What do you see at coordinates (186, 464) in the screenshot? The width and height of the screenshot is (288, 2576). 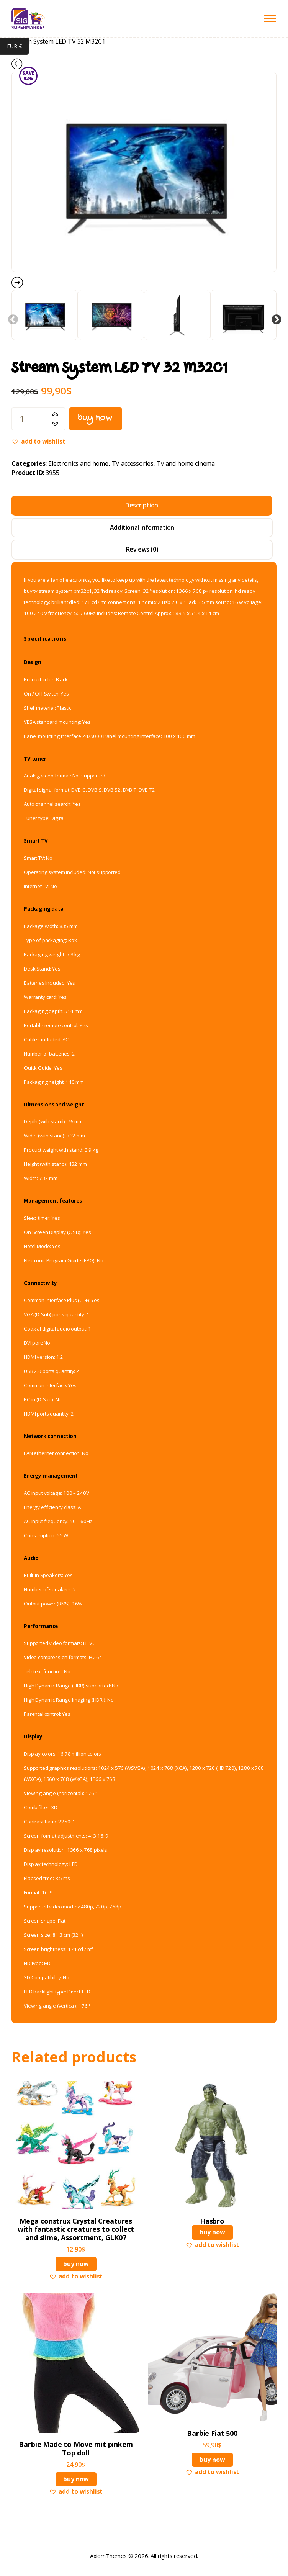 I see `Tv and home cinema` at bounding box center [186, 464].